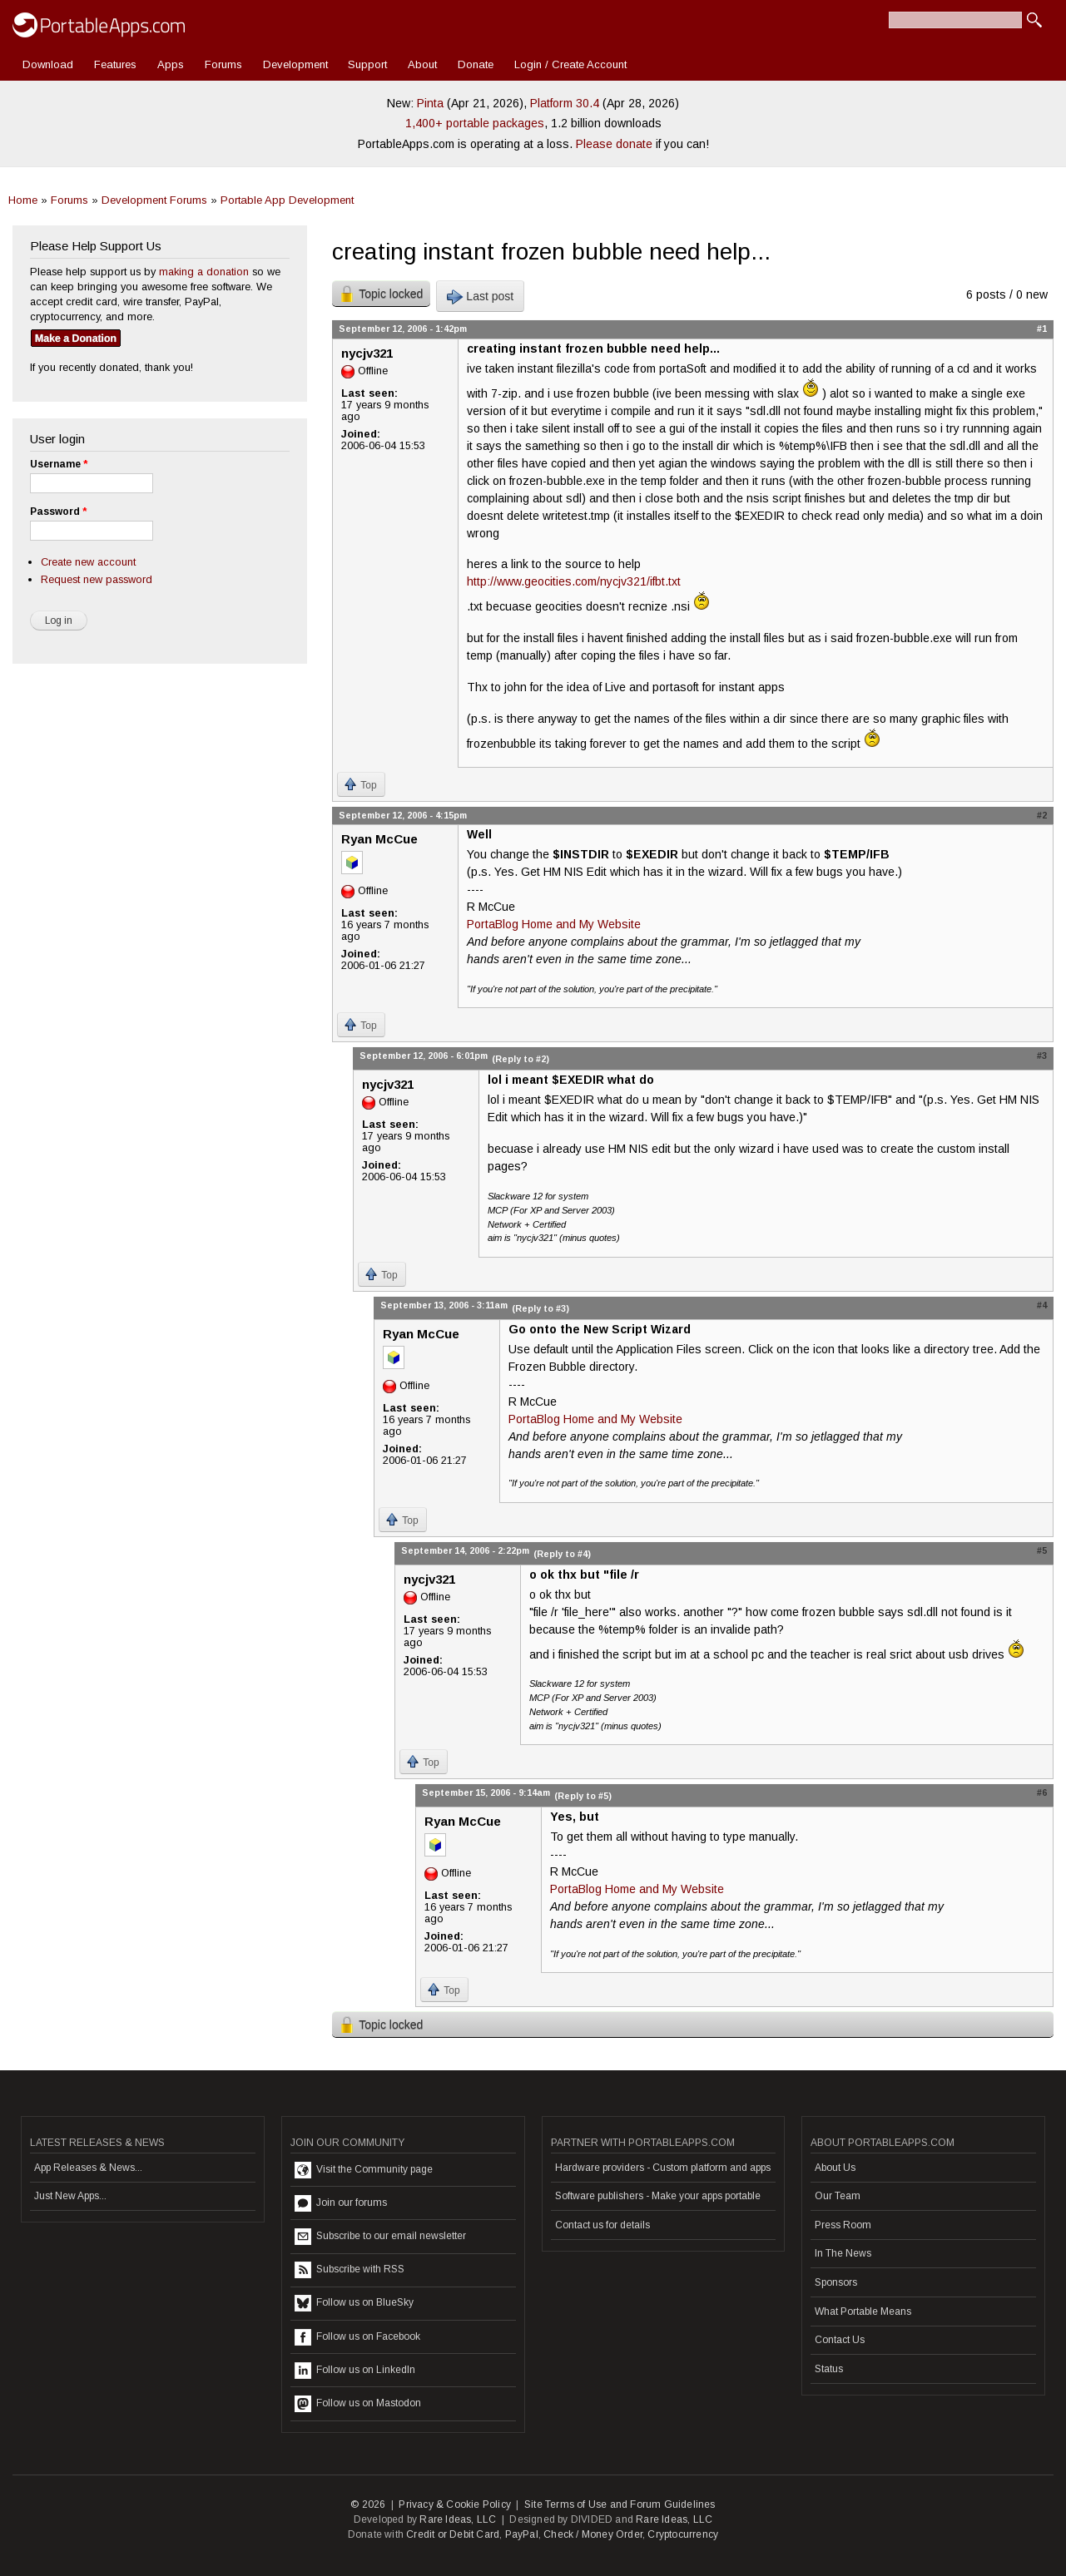  Describe the element at coordinates (58, 511) in the screenshot. I see `Password` at that location.